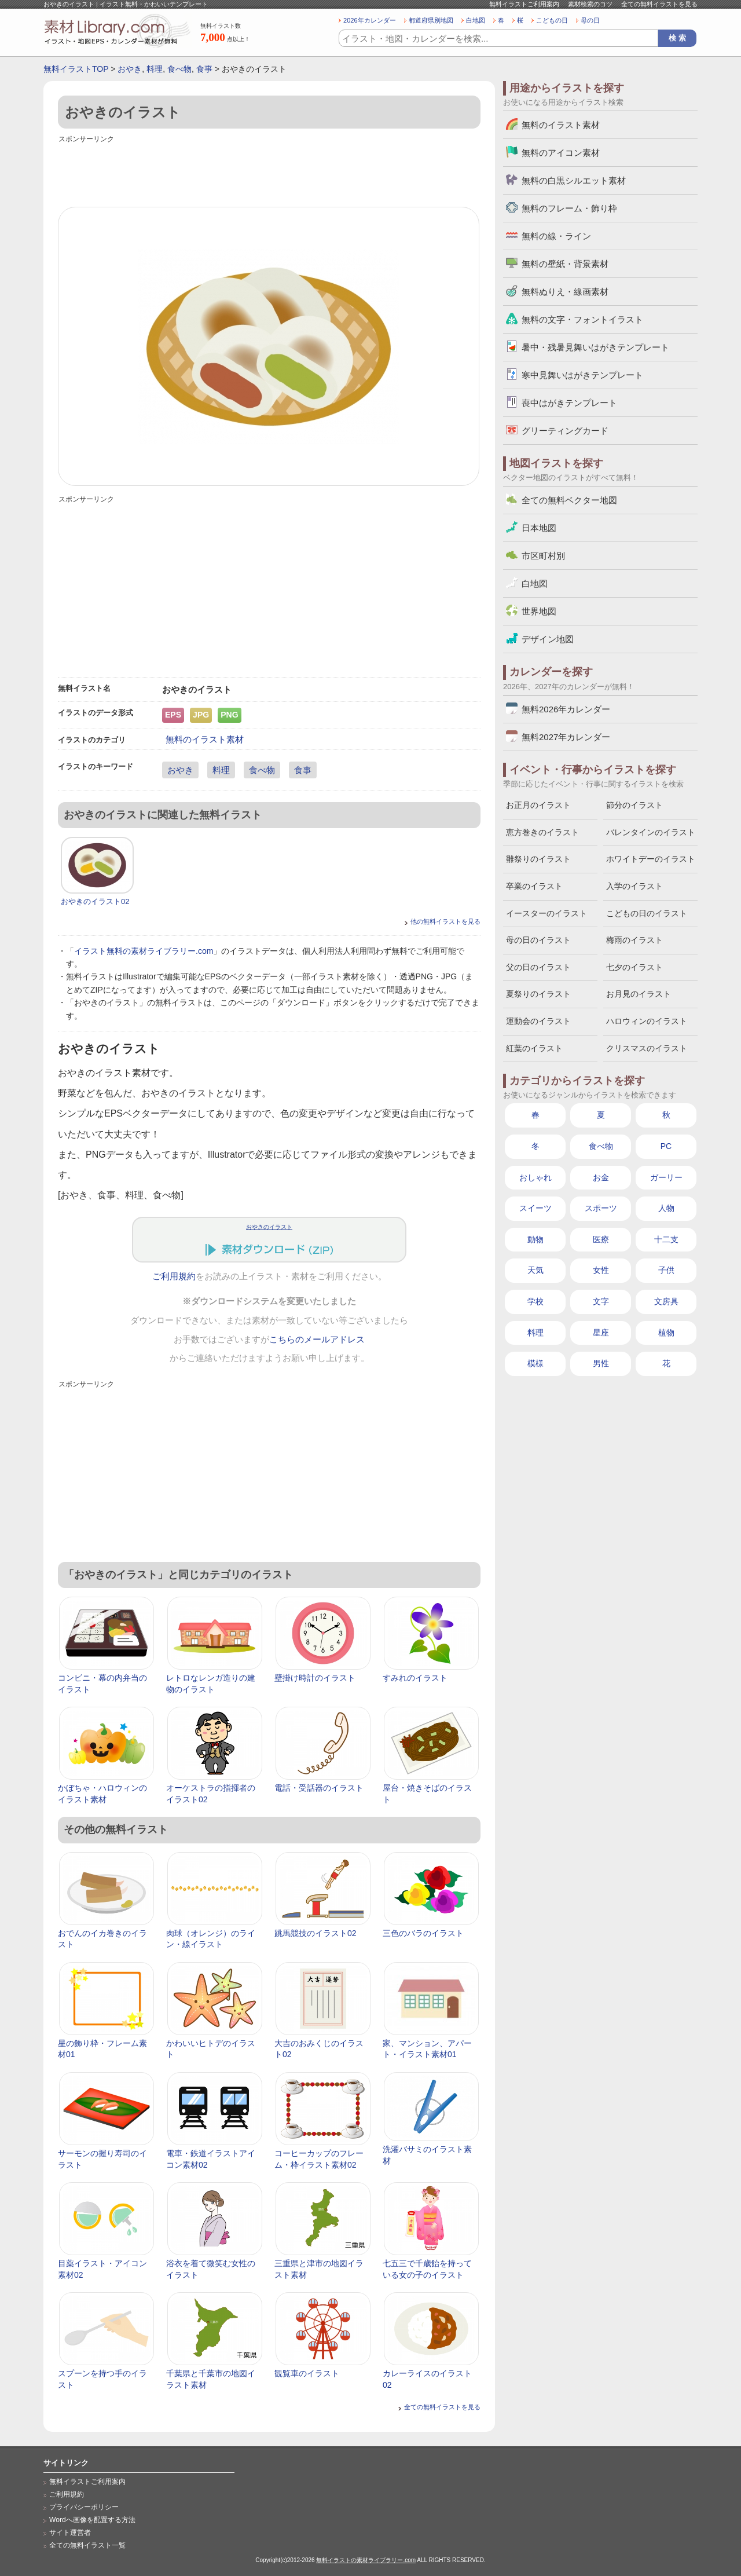 The image size is (741, 2576). I want to click on 寒中見舞いはがきテンプレート, so click(582, 375).